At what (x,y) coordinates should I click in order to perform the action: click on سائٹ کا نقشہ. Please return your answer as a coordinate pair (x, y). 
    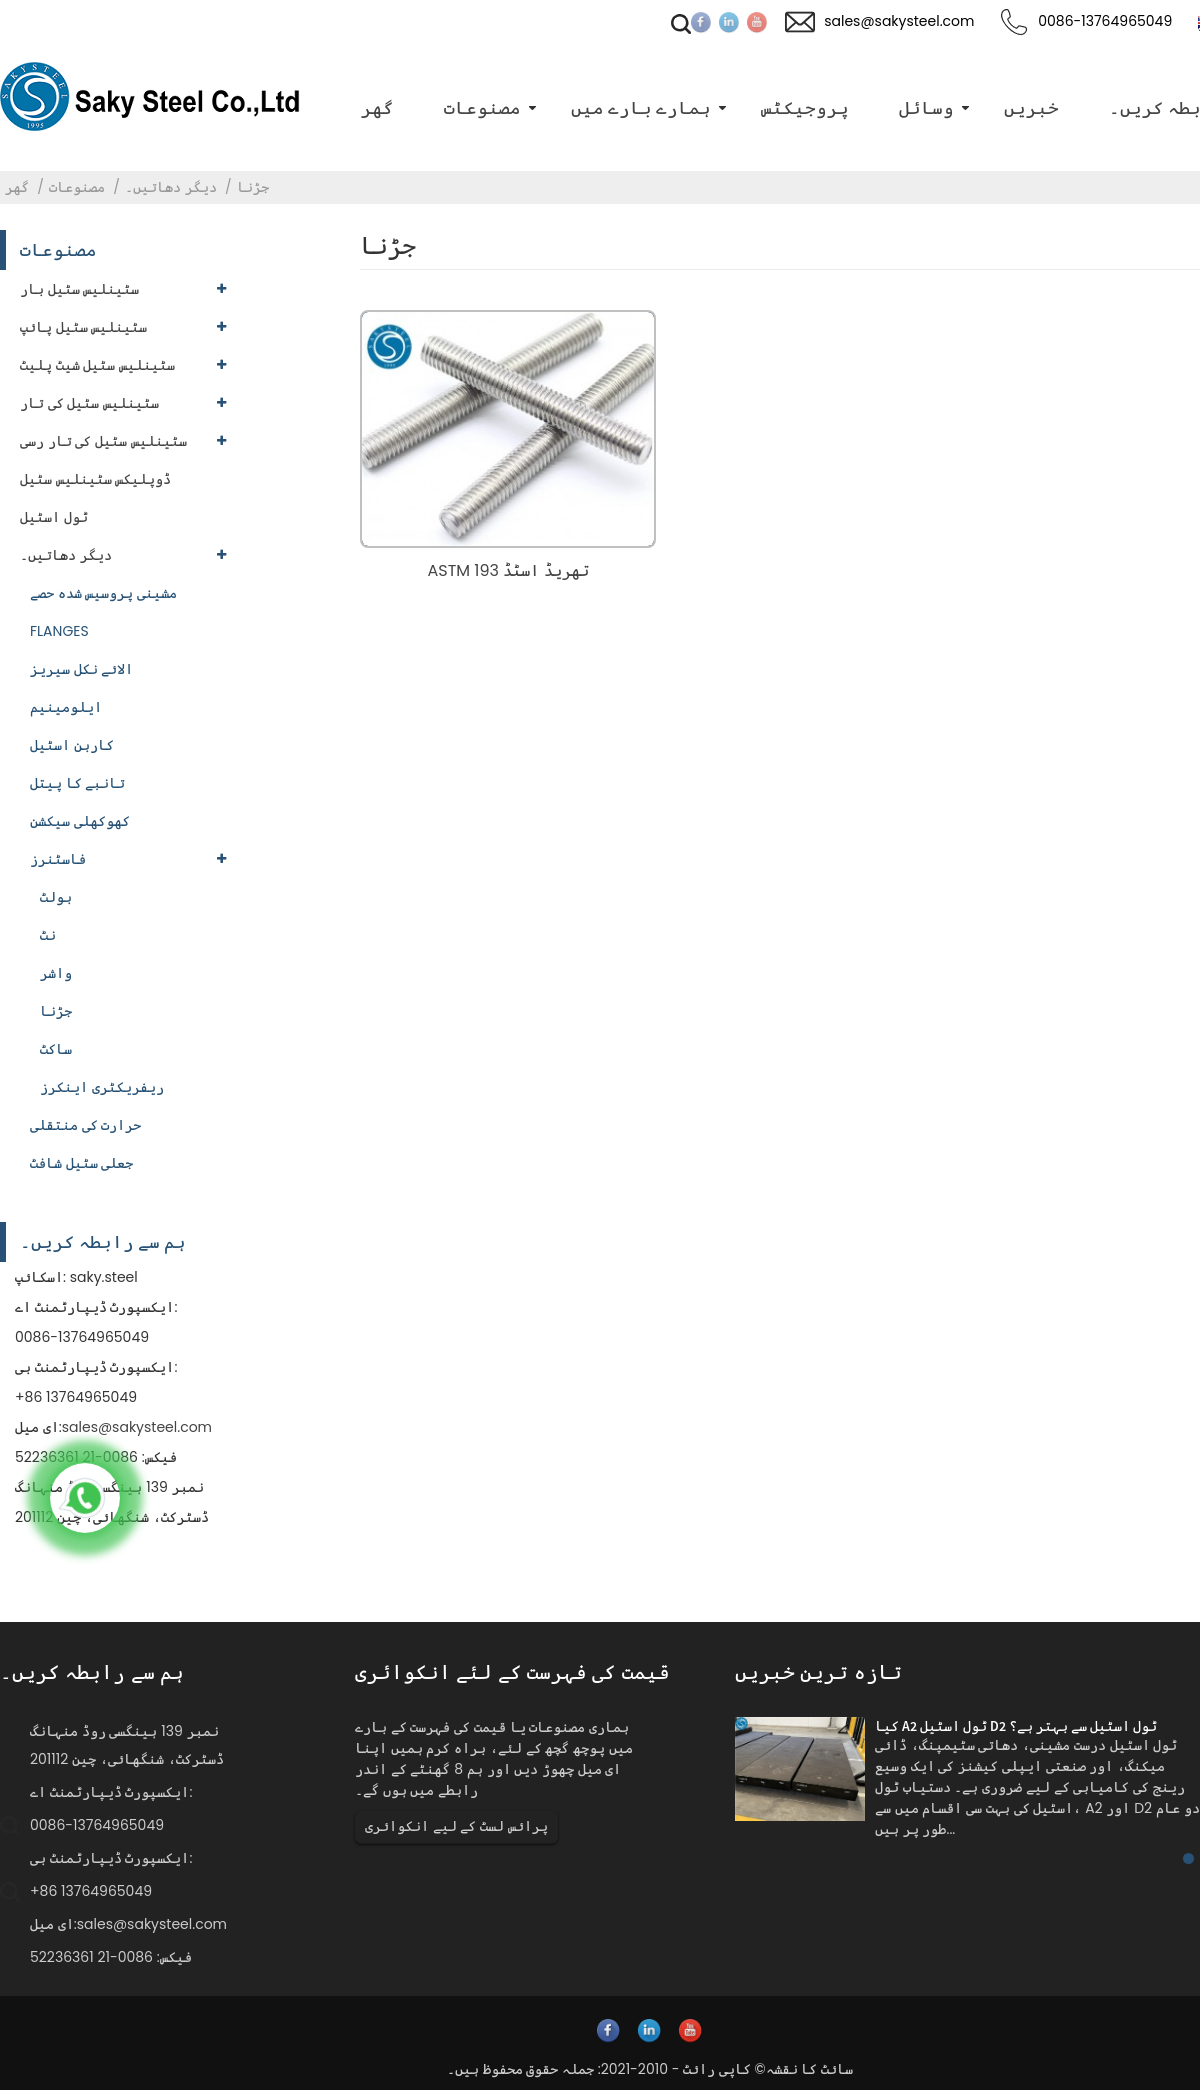
    Looking at the image, I should click on (809, 2069).